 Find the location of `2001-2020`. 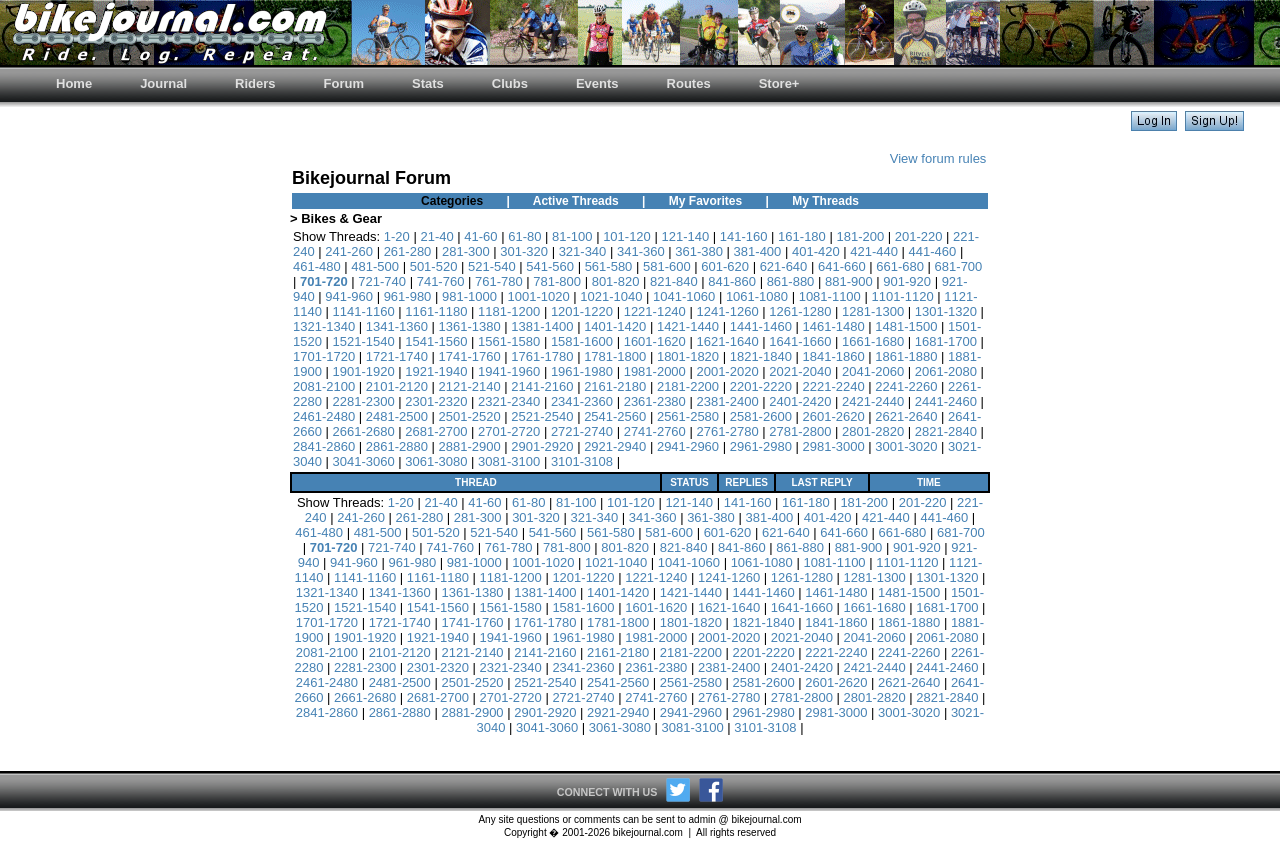

2001-2020 is located at coordinates (727, 371).